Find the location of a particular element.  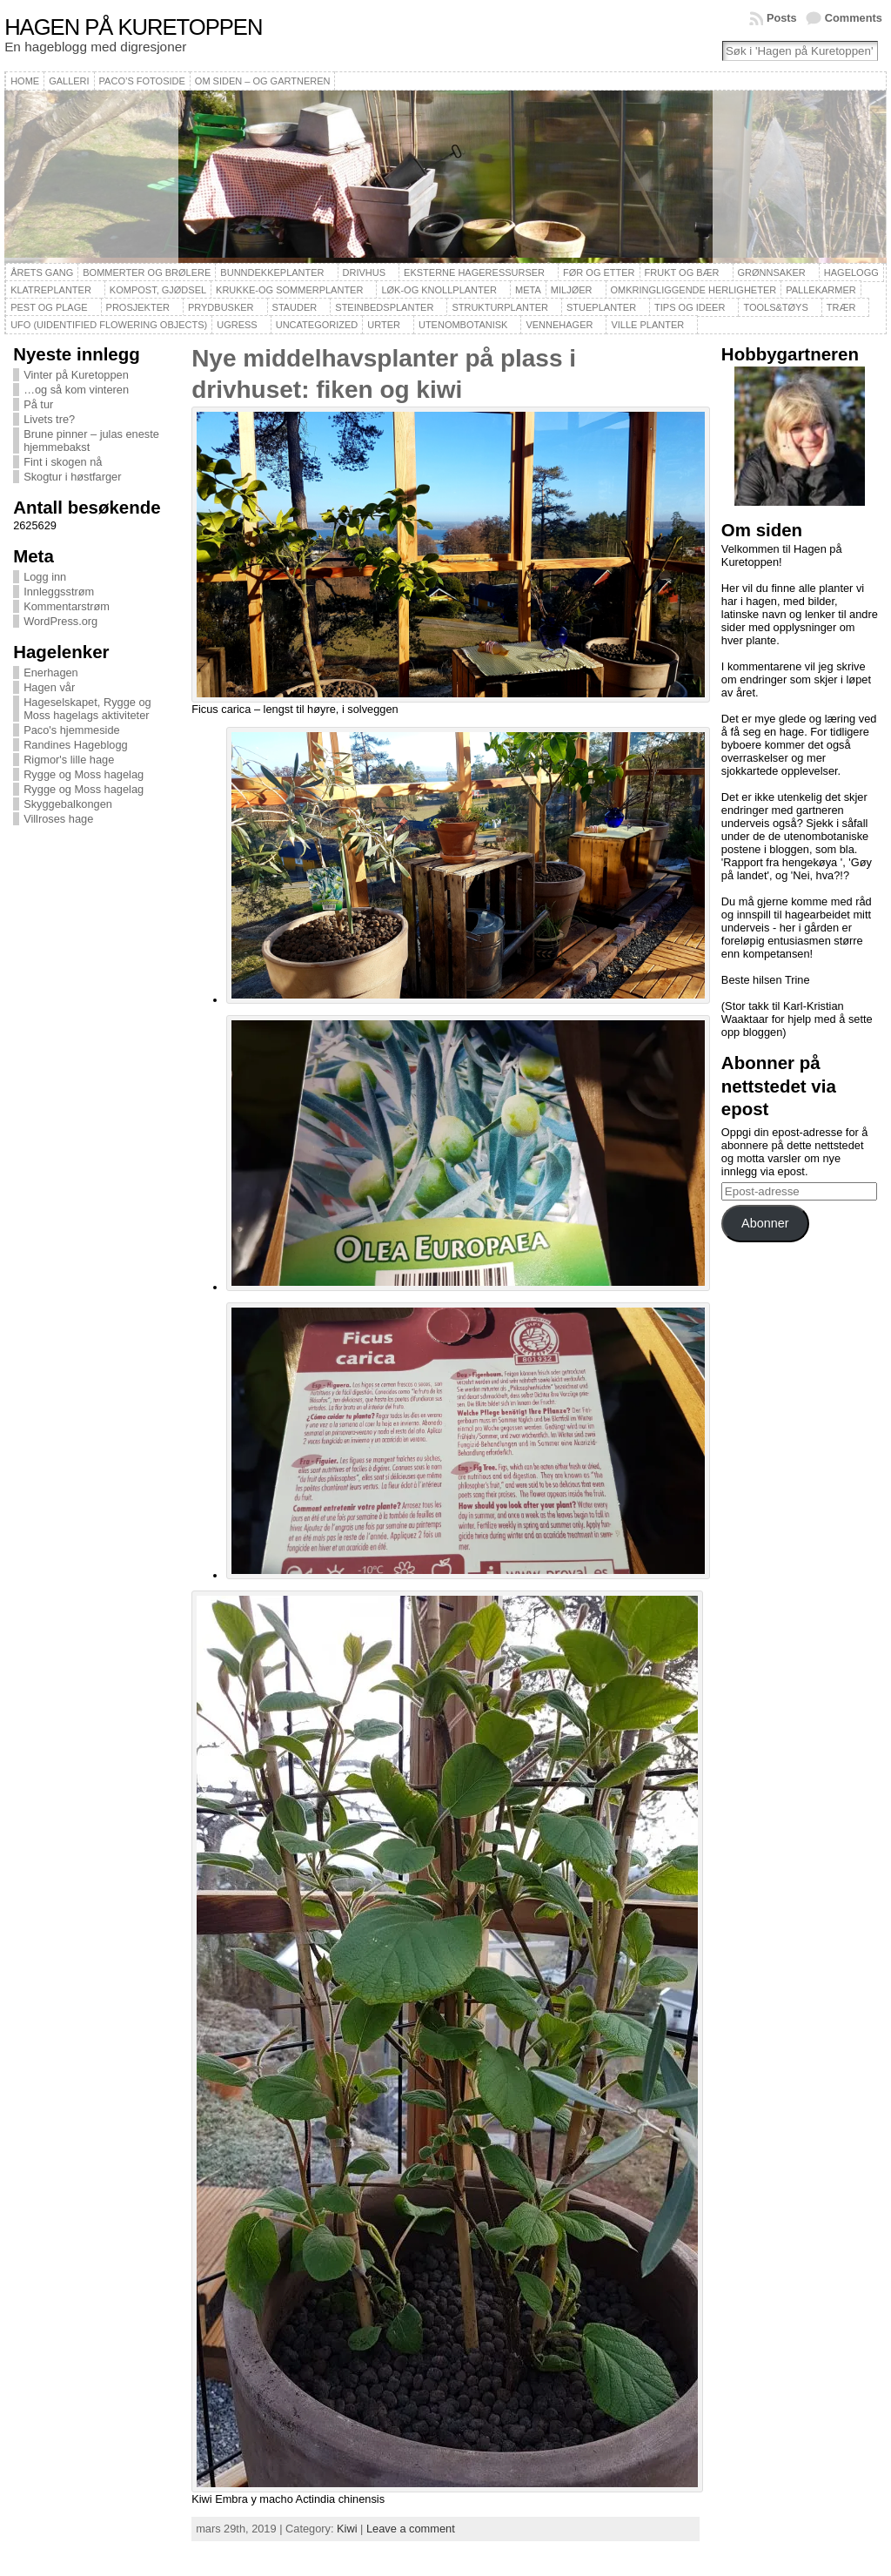

Løk-og knollplanter is located at coordinates (439, 290).